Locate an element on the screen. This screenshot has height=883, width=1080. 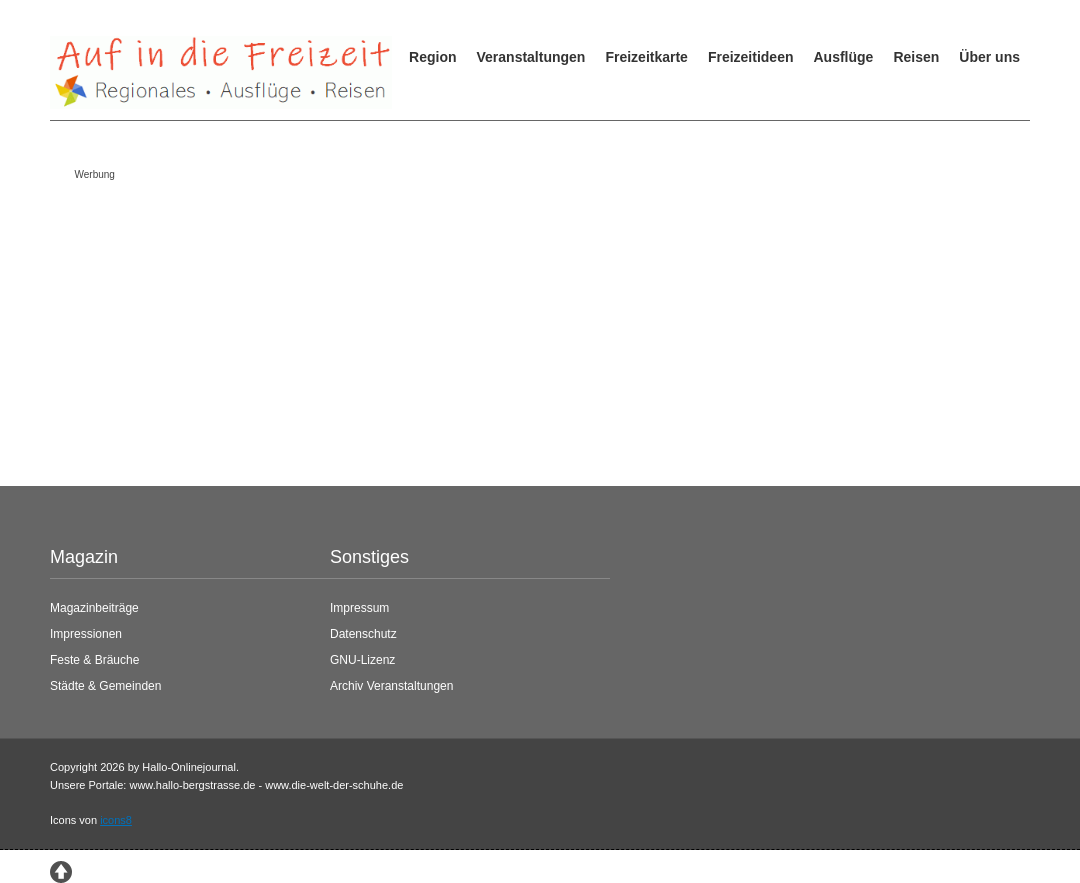
GNU-Lizenz is located at coordinates (362, 660).